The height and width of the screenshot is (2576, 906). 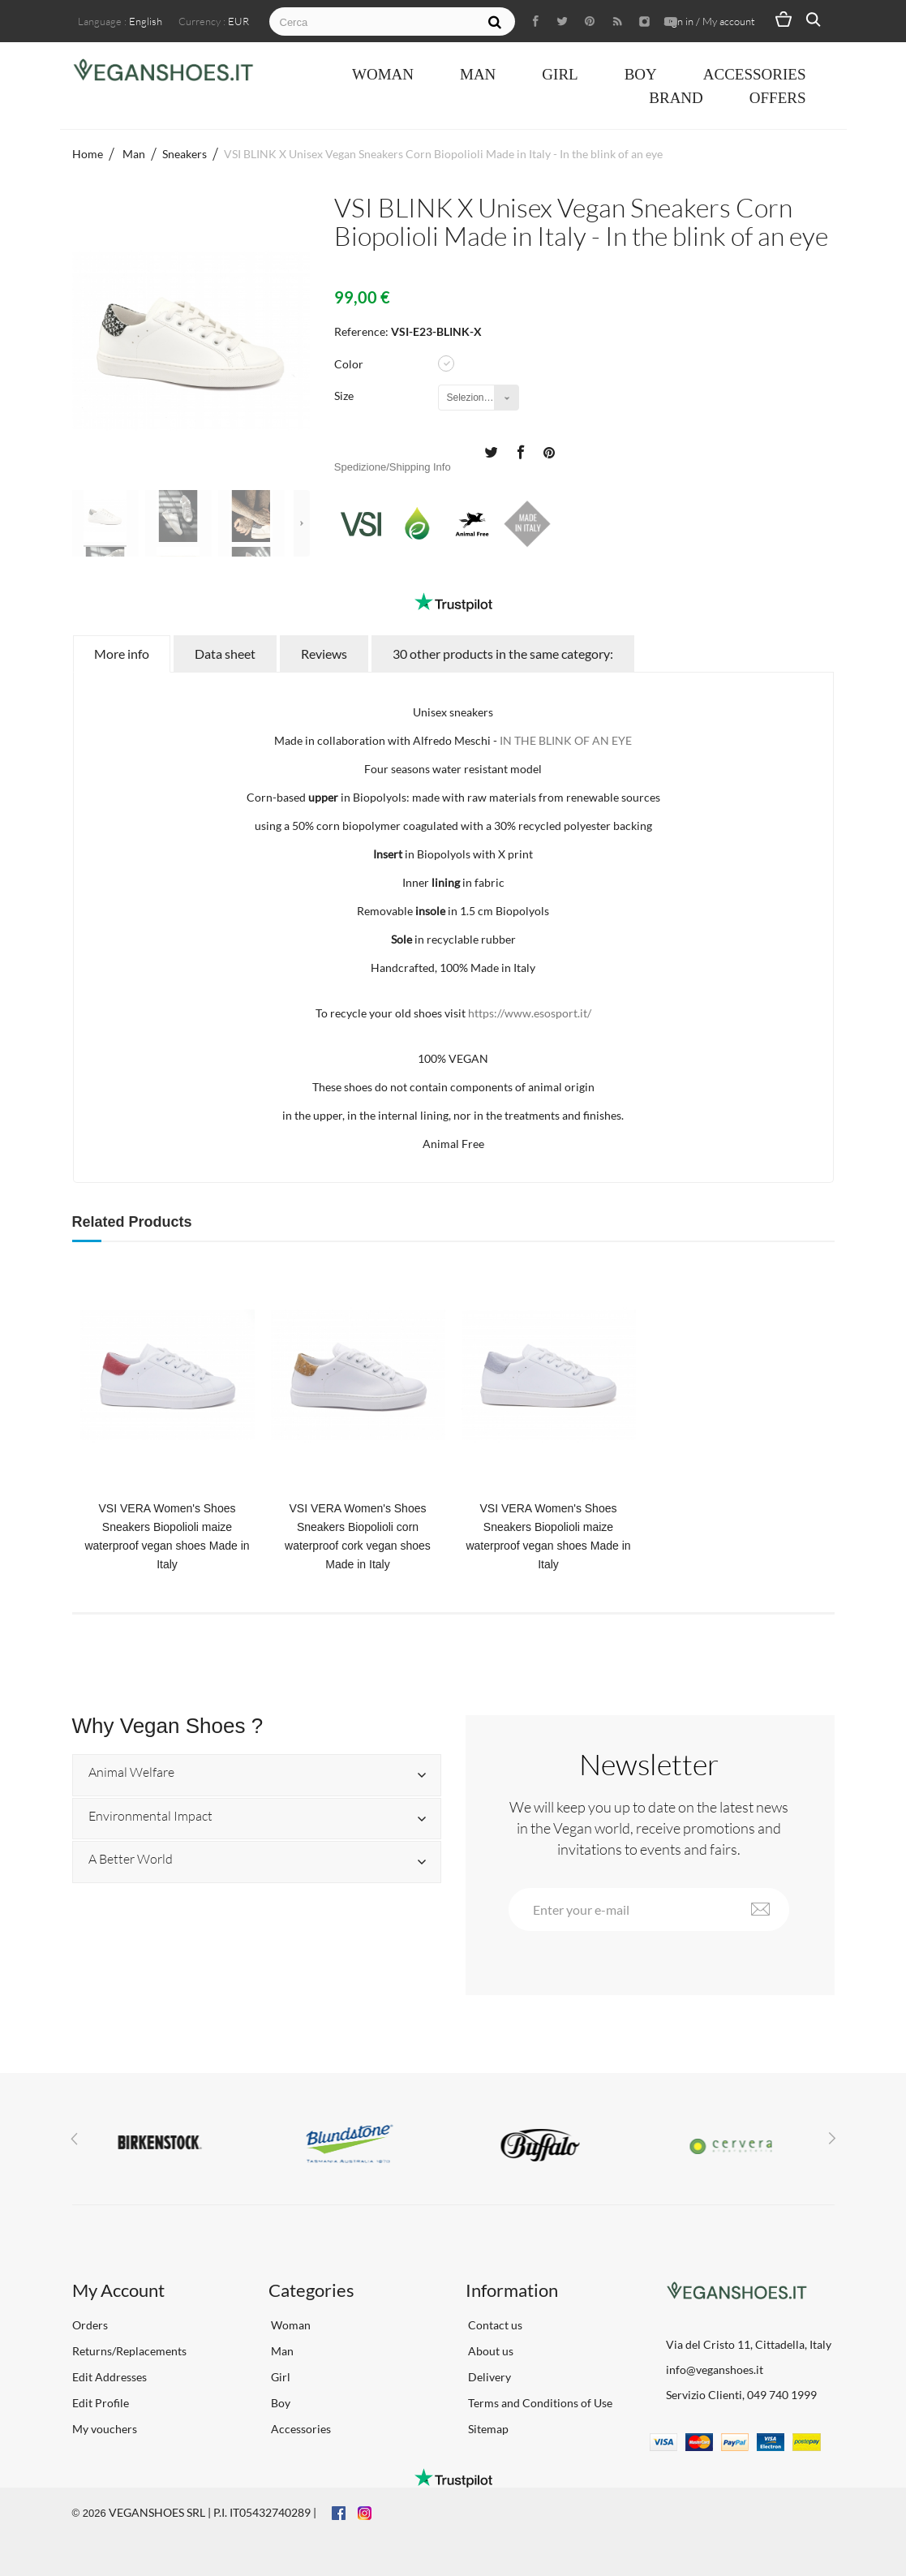 I want to click on Color, so click(x=350, y=364).